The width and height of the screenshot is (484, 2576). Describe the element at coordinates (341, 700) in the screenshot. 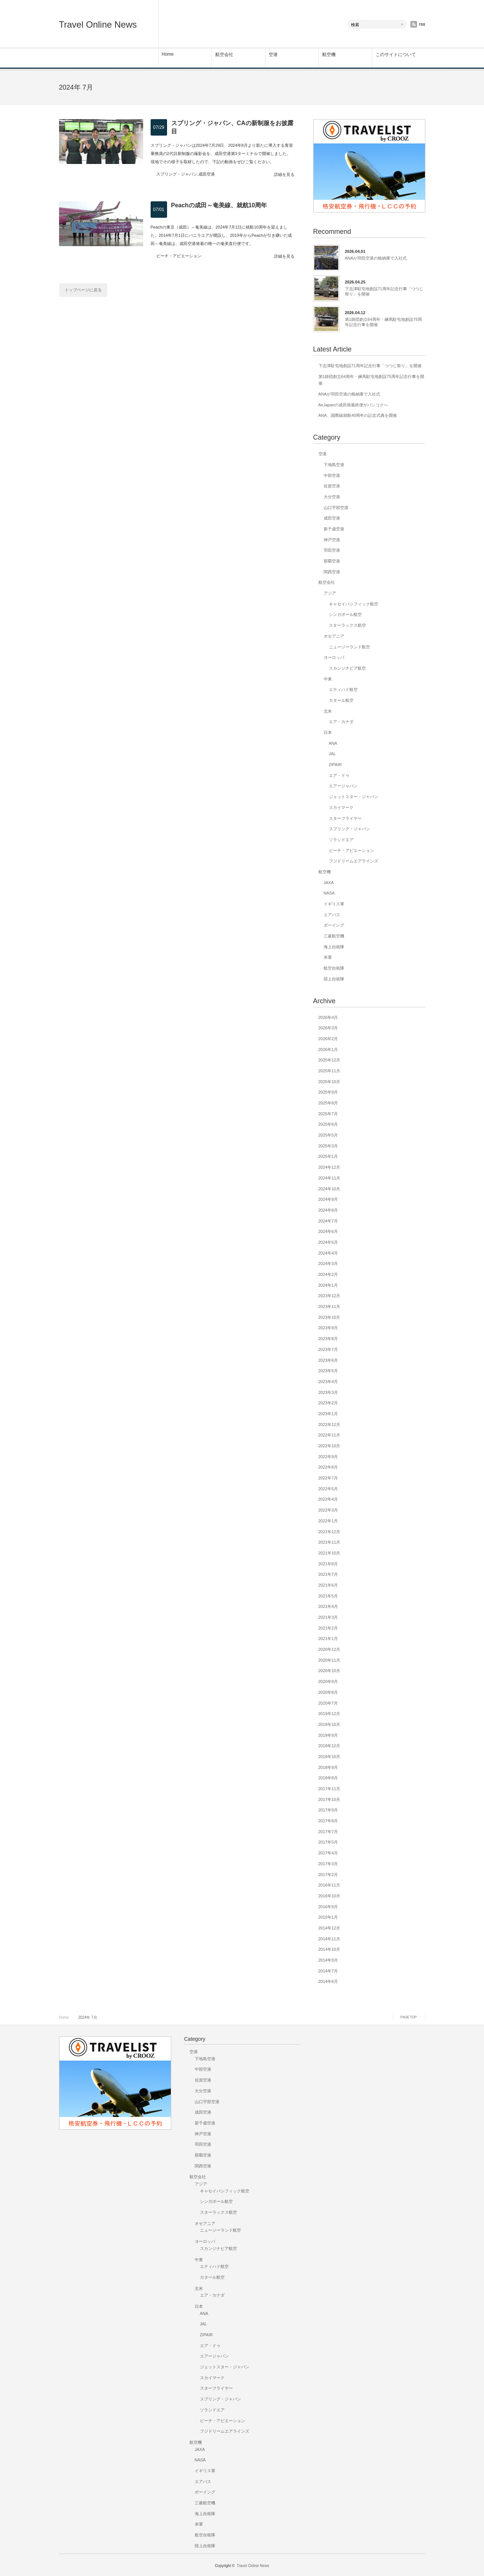

I see `カタール航空` at that location.